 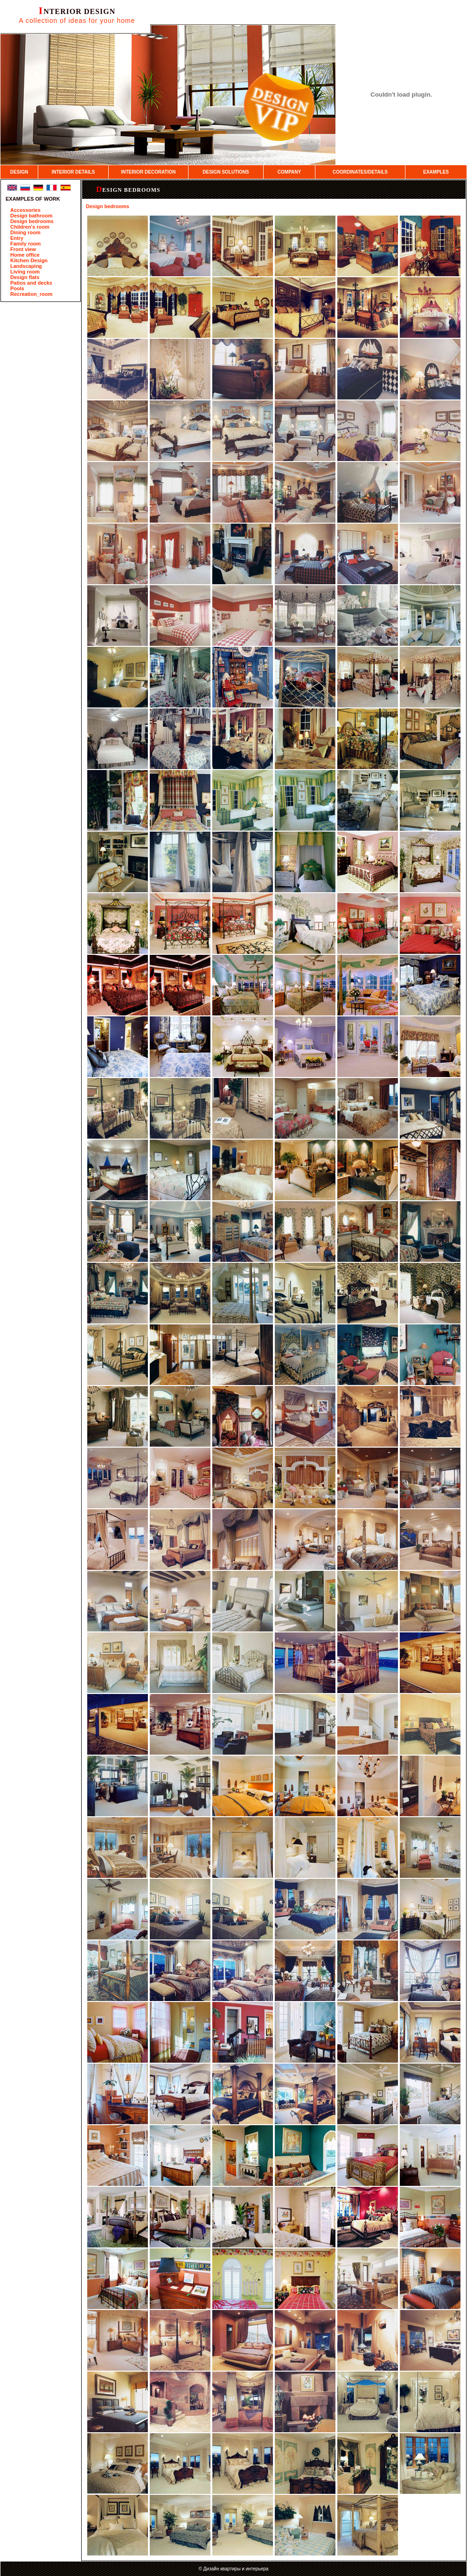 What do you see at coordinates (225, 172) in the screenshot?
I see `DESIGN SOLUTIONS` at bounding box center [225, 172].